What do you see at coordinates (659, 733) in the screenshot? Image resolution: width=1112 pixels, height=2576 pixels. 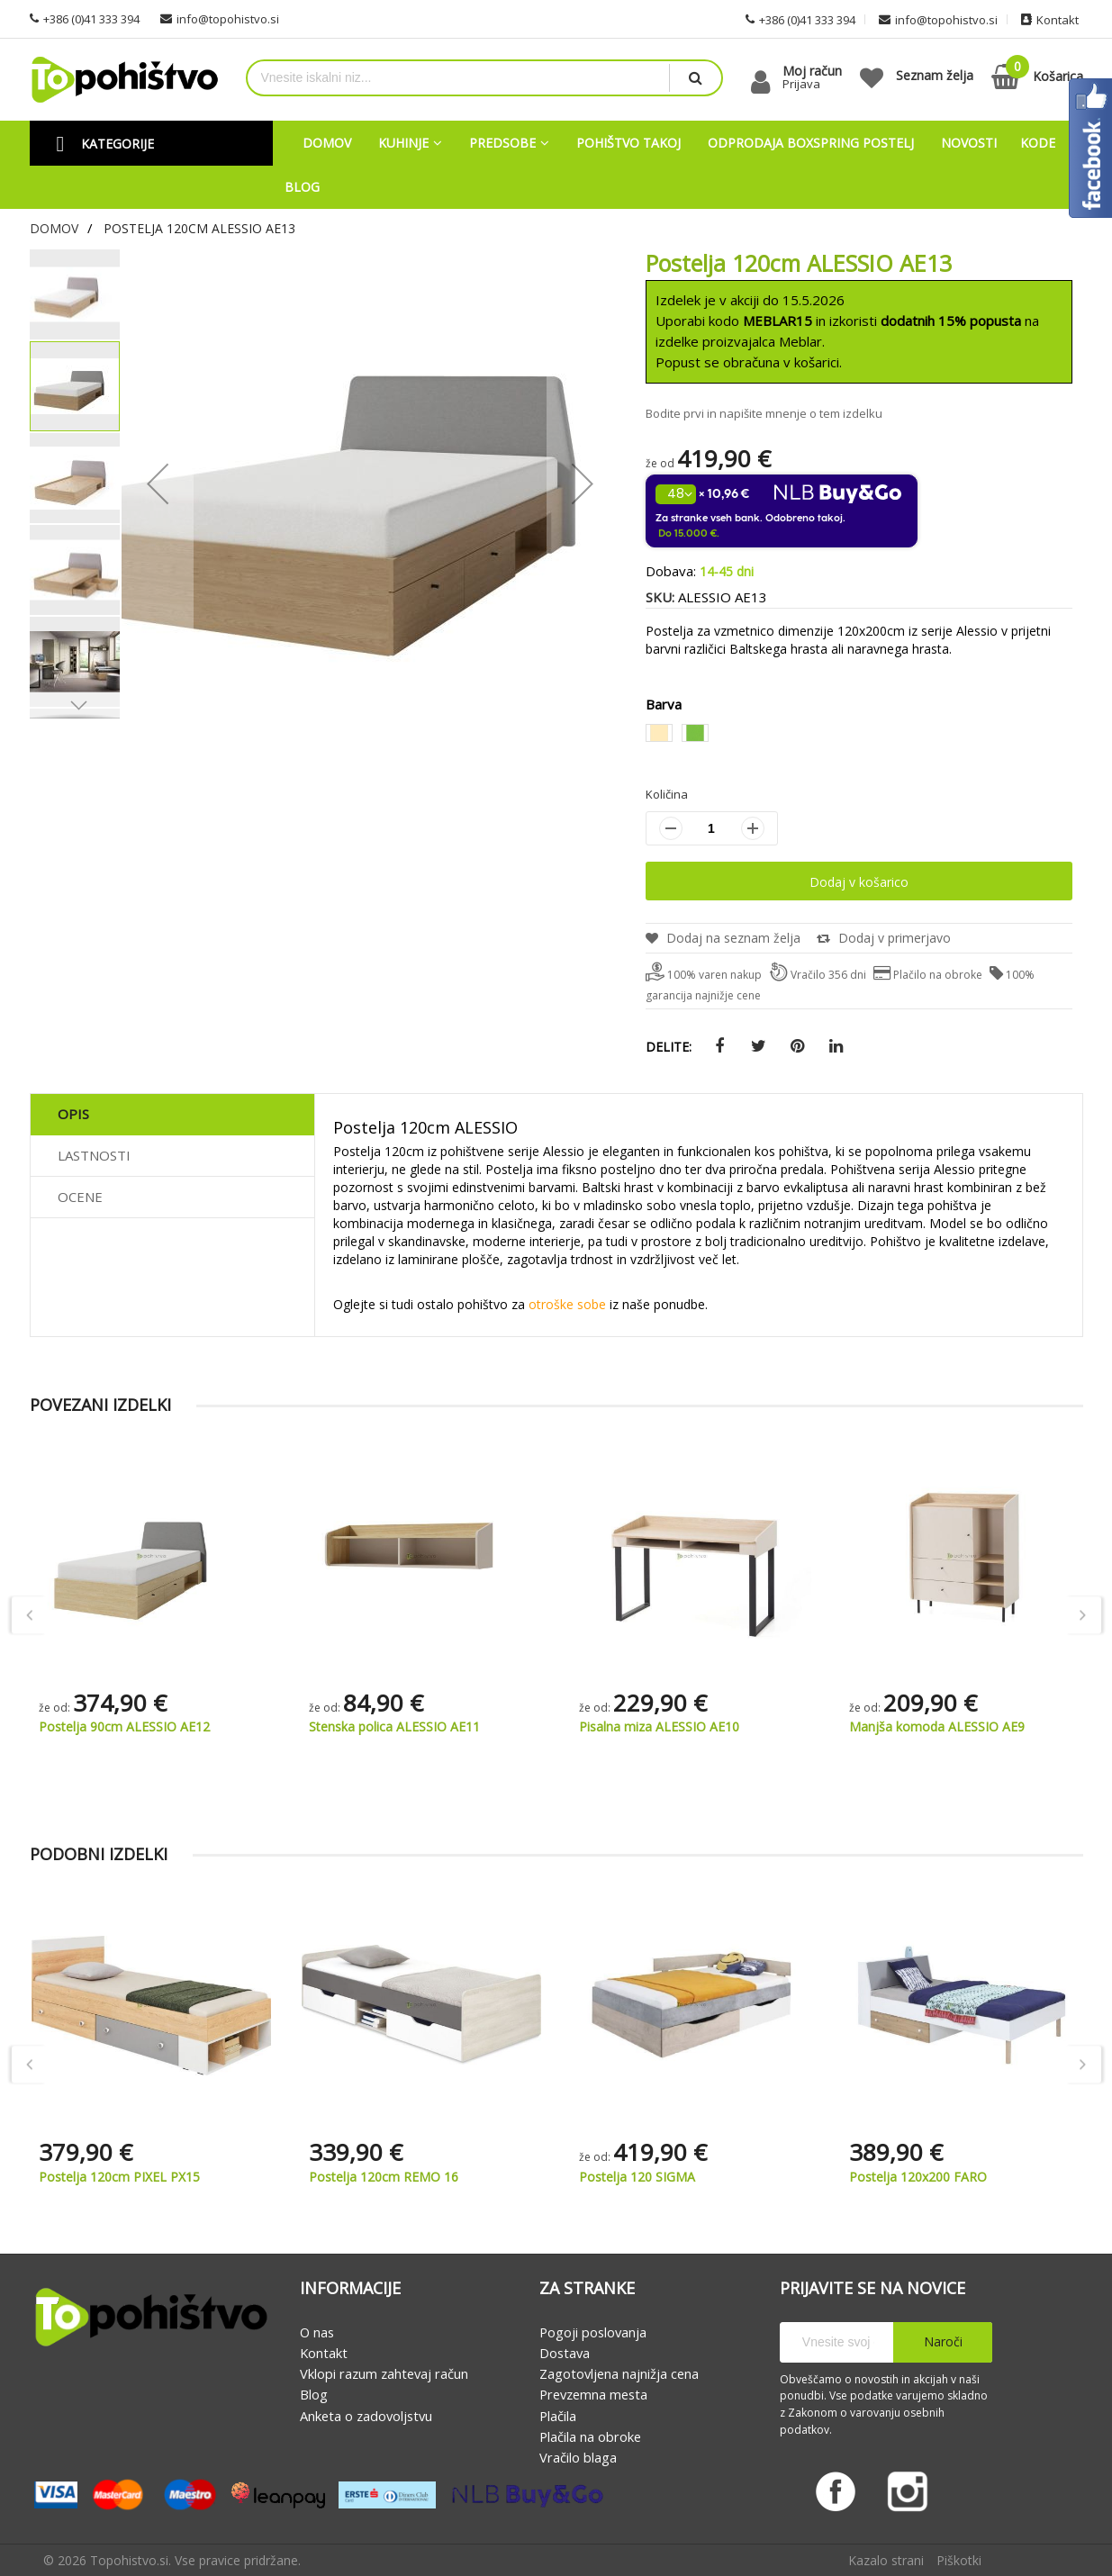 I see `[option]` at bounding box center [659, 733].